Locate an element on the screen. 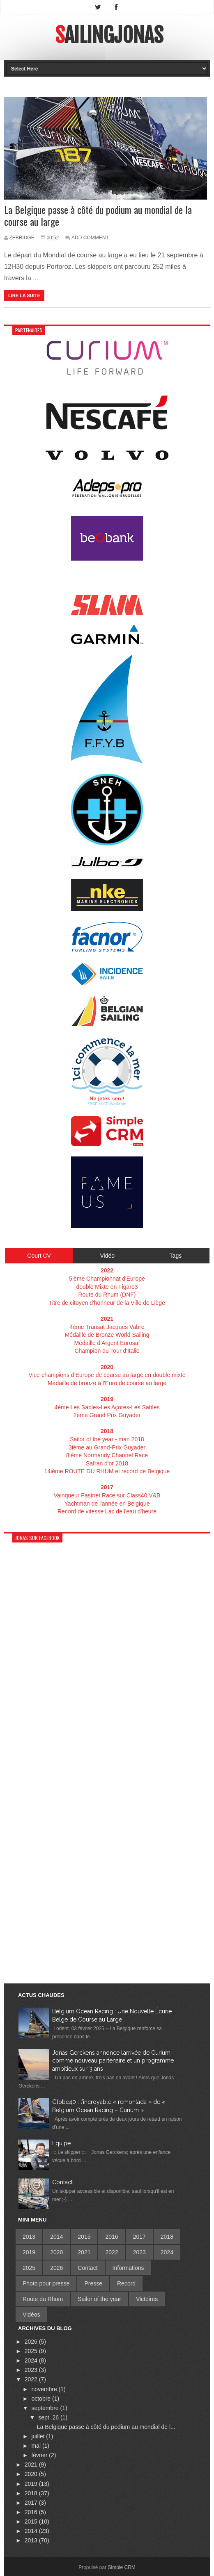 This screenshot has width=214, height=2576. Add Comment is located at coordinates (90, 238).